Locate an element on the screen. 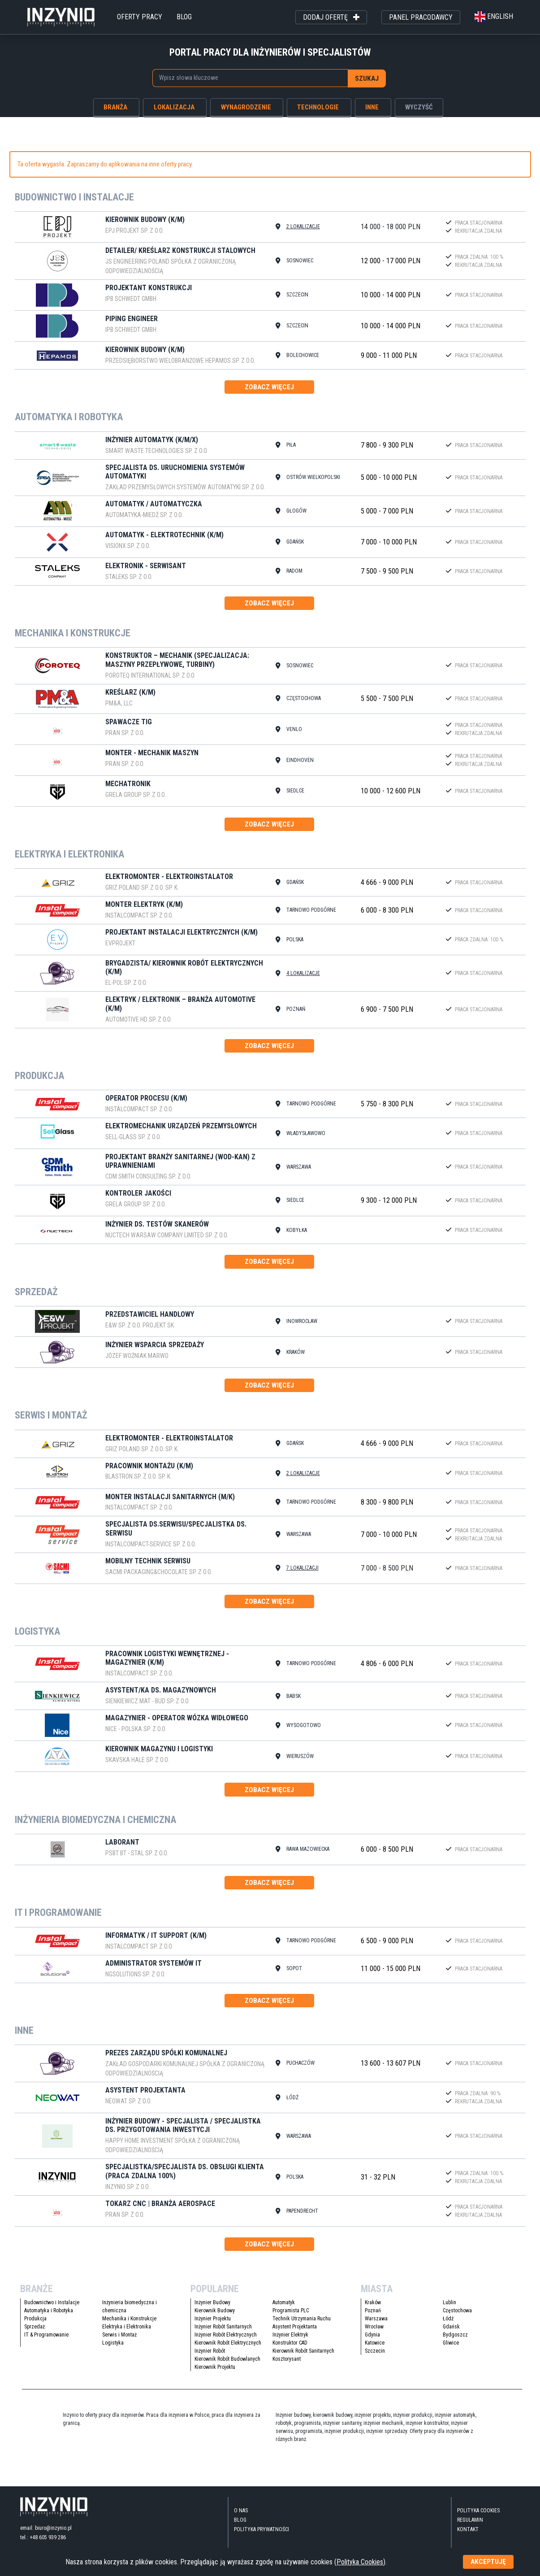 This screenshot has width=540, height=2576. Budownictwo i Instalacje is located at coordinates (51, 2305).